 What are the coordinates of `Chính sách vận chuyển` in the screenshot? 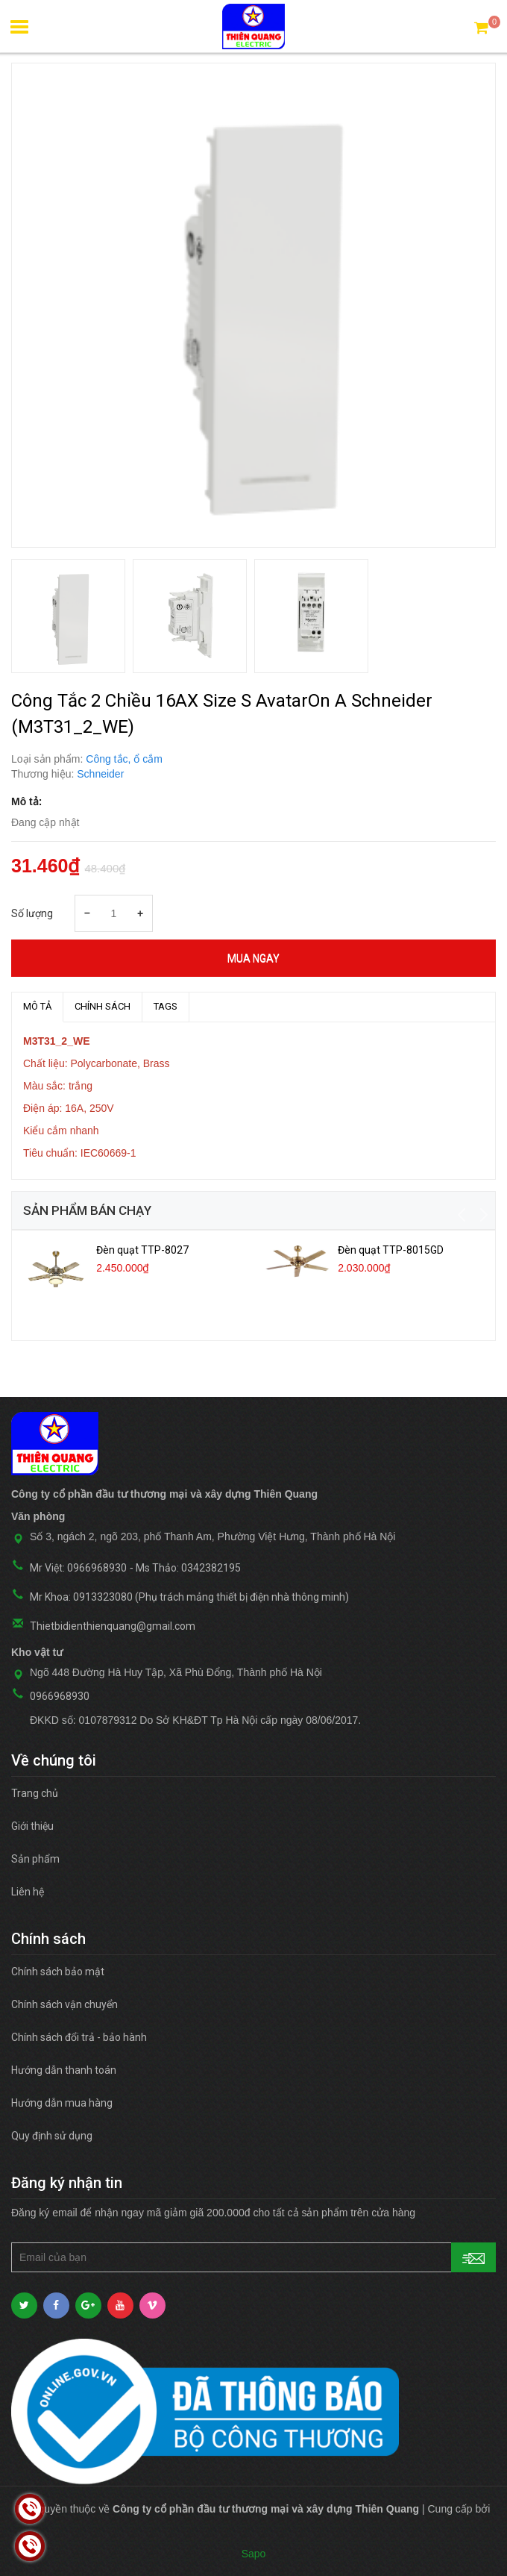 It's located at (64, 2004).